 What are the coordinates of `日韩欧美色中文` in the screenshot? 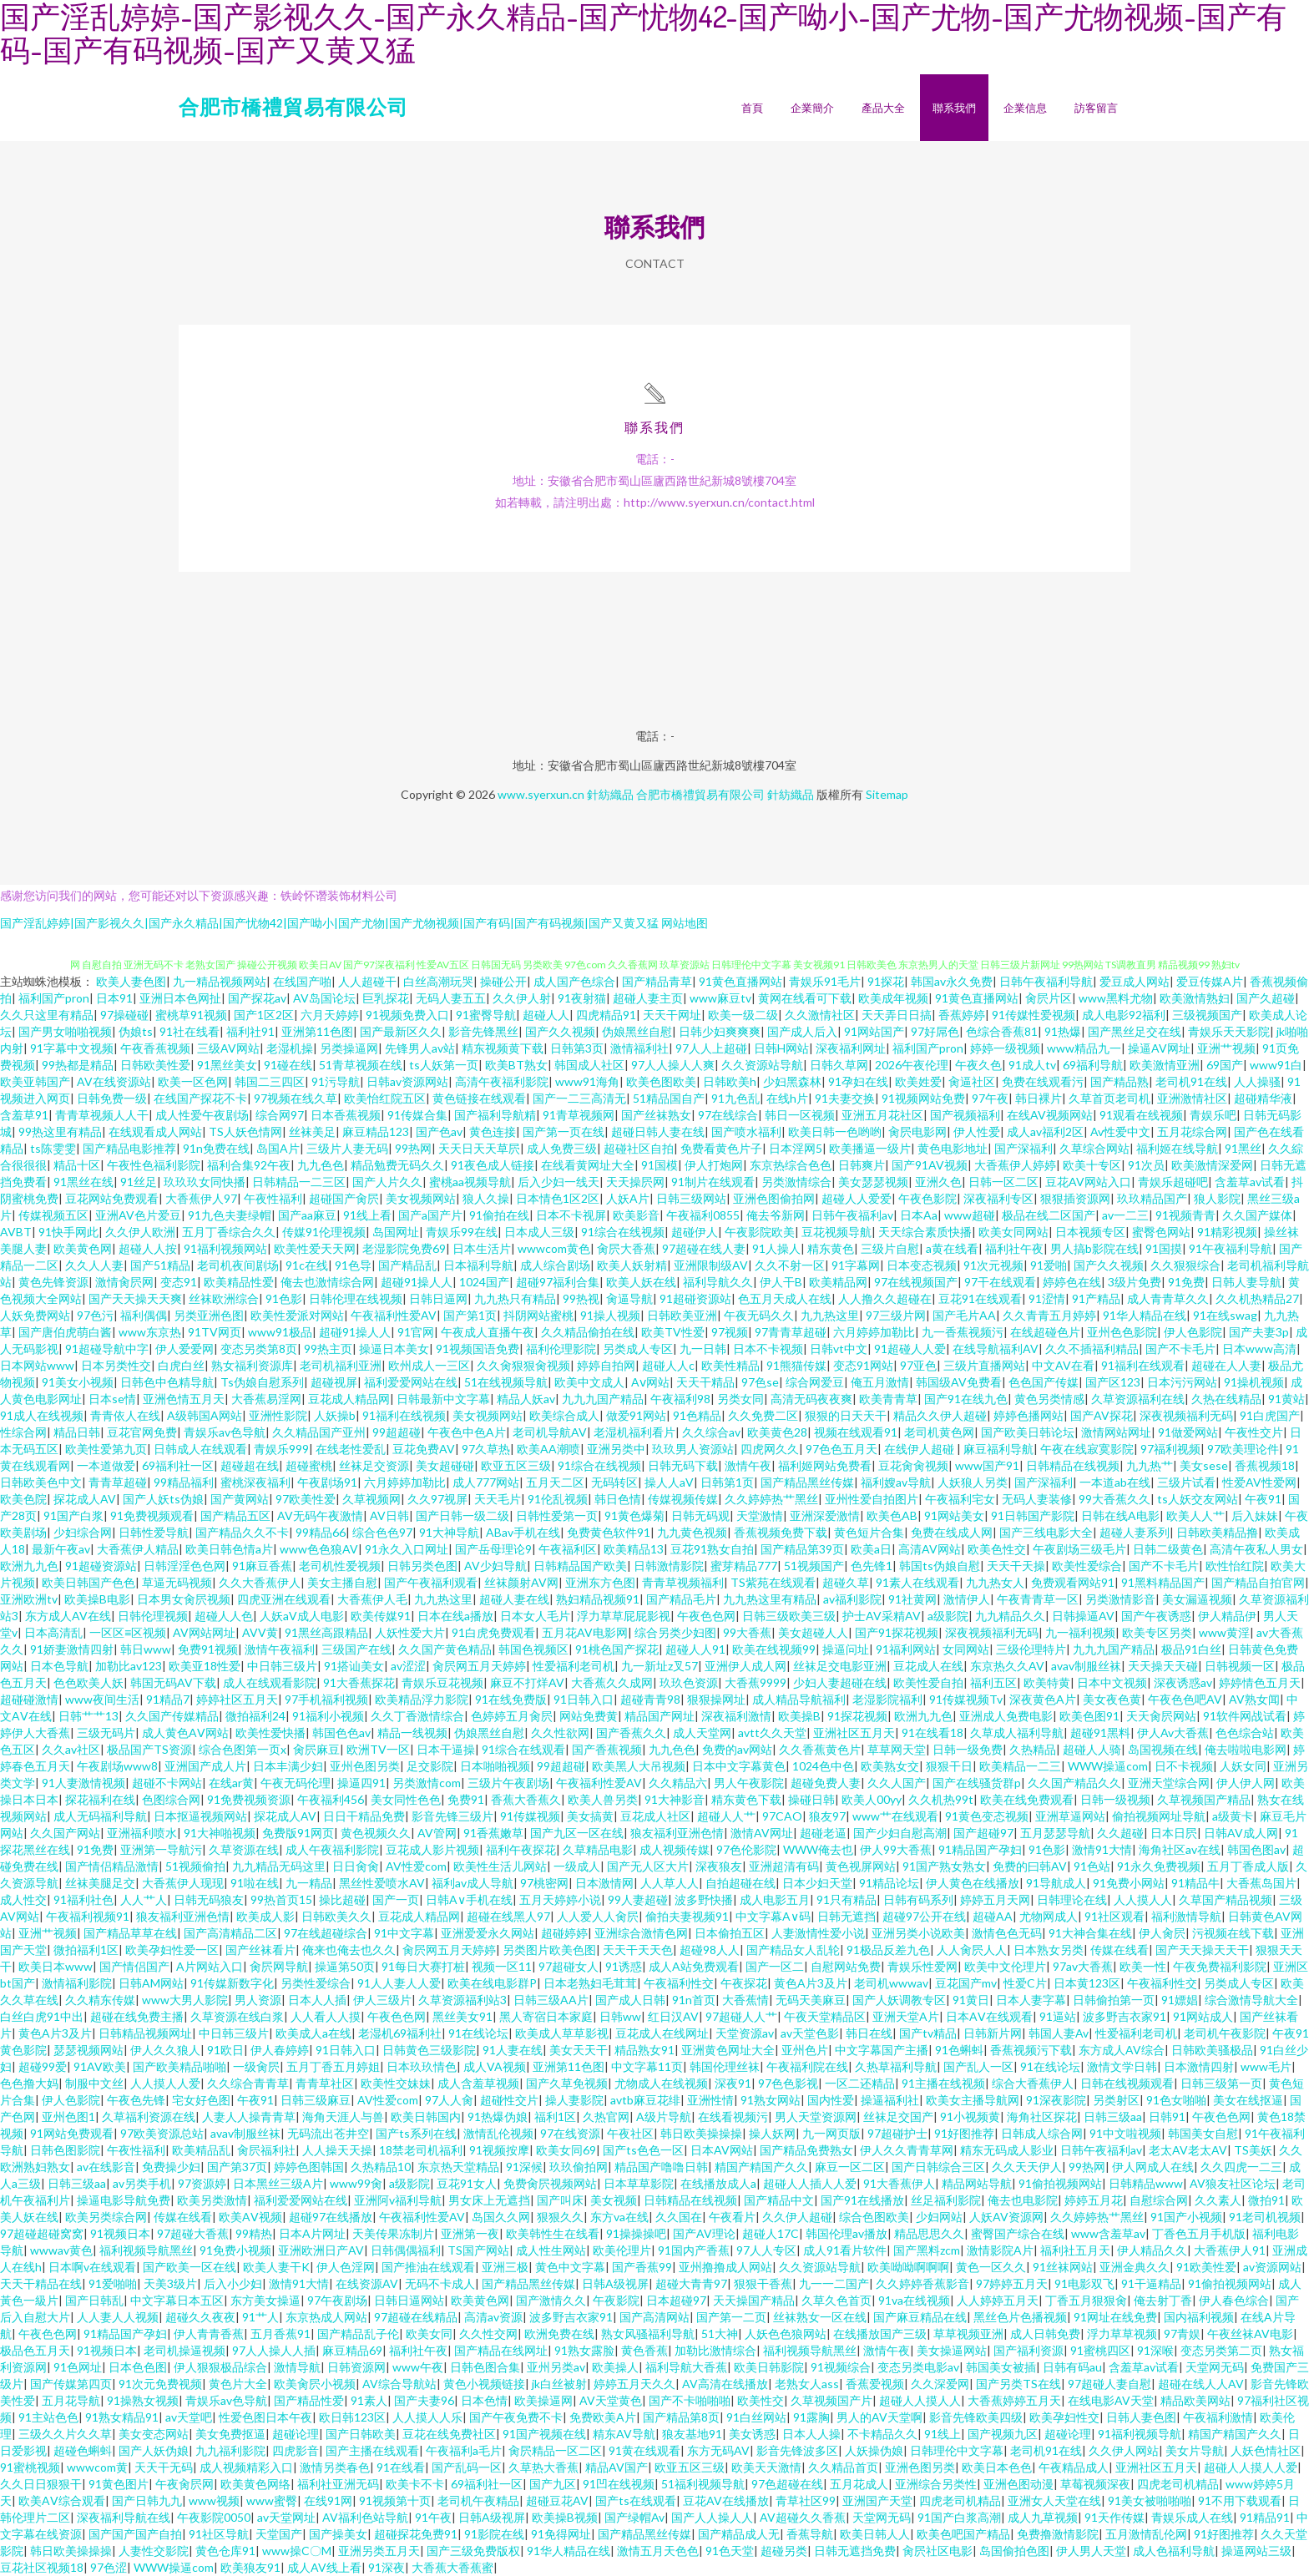 It's located at (41, 1482).